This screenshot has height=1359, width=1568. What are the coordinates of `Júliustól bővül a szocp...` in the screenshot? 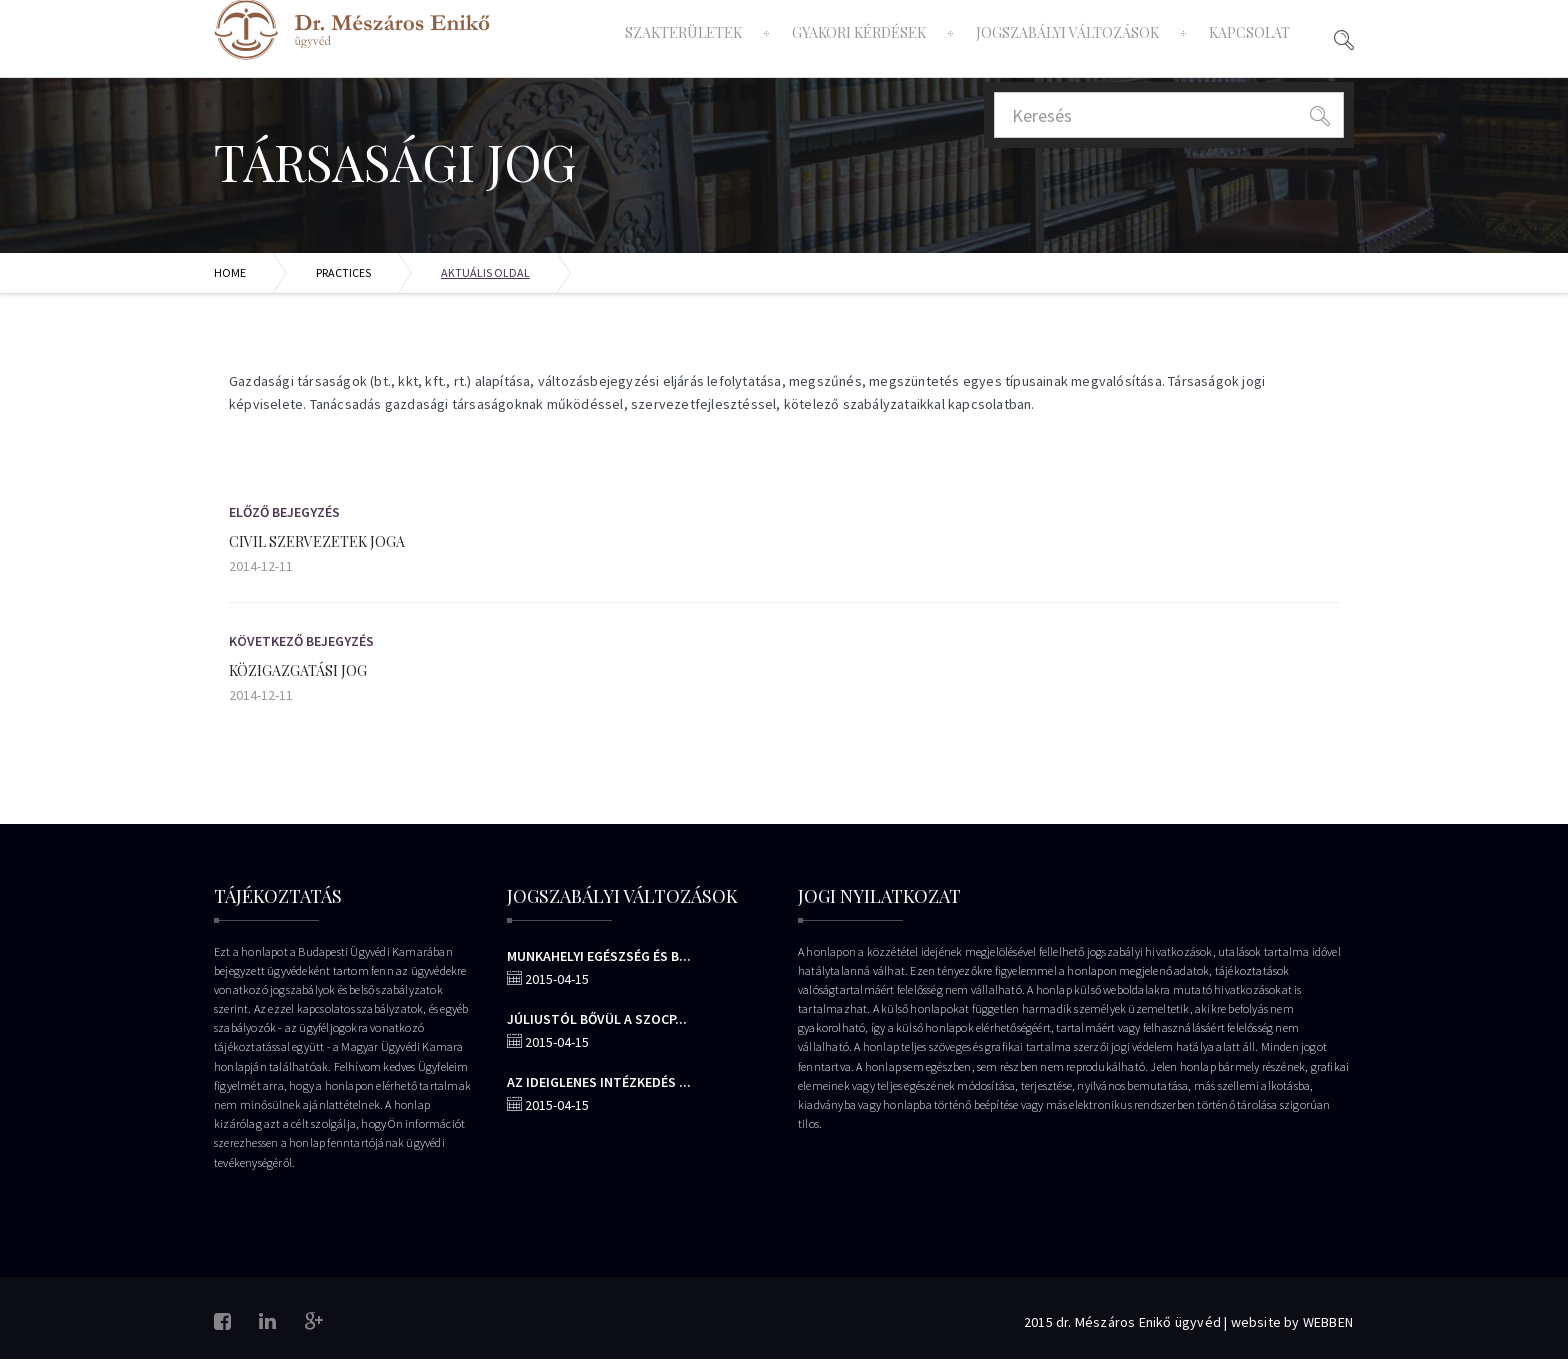 It's located at (597, 1019).